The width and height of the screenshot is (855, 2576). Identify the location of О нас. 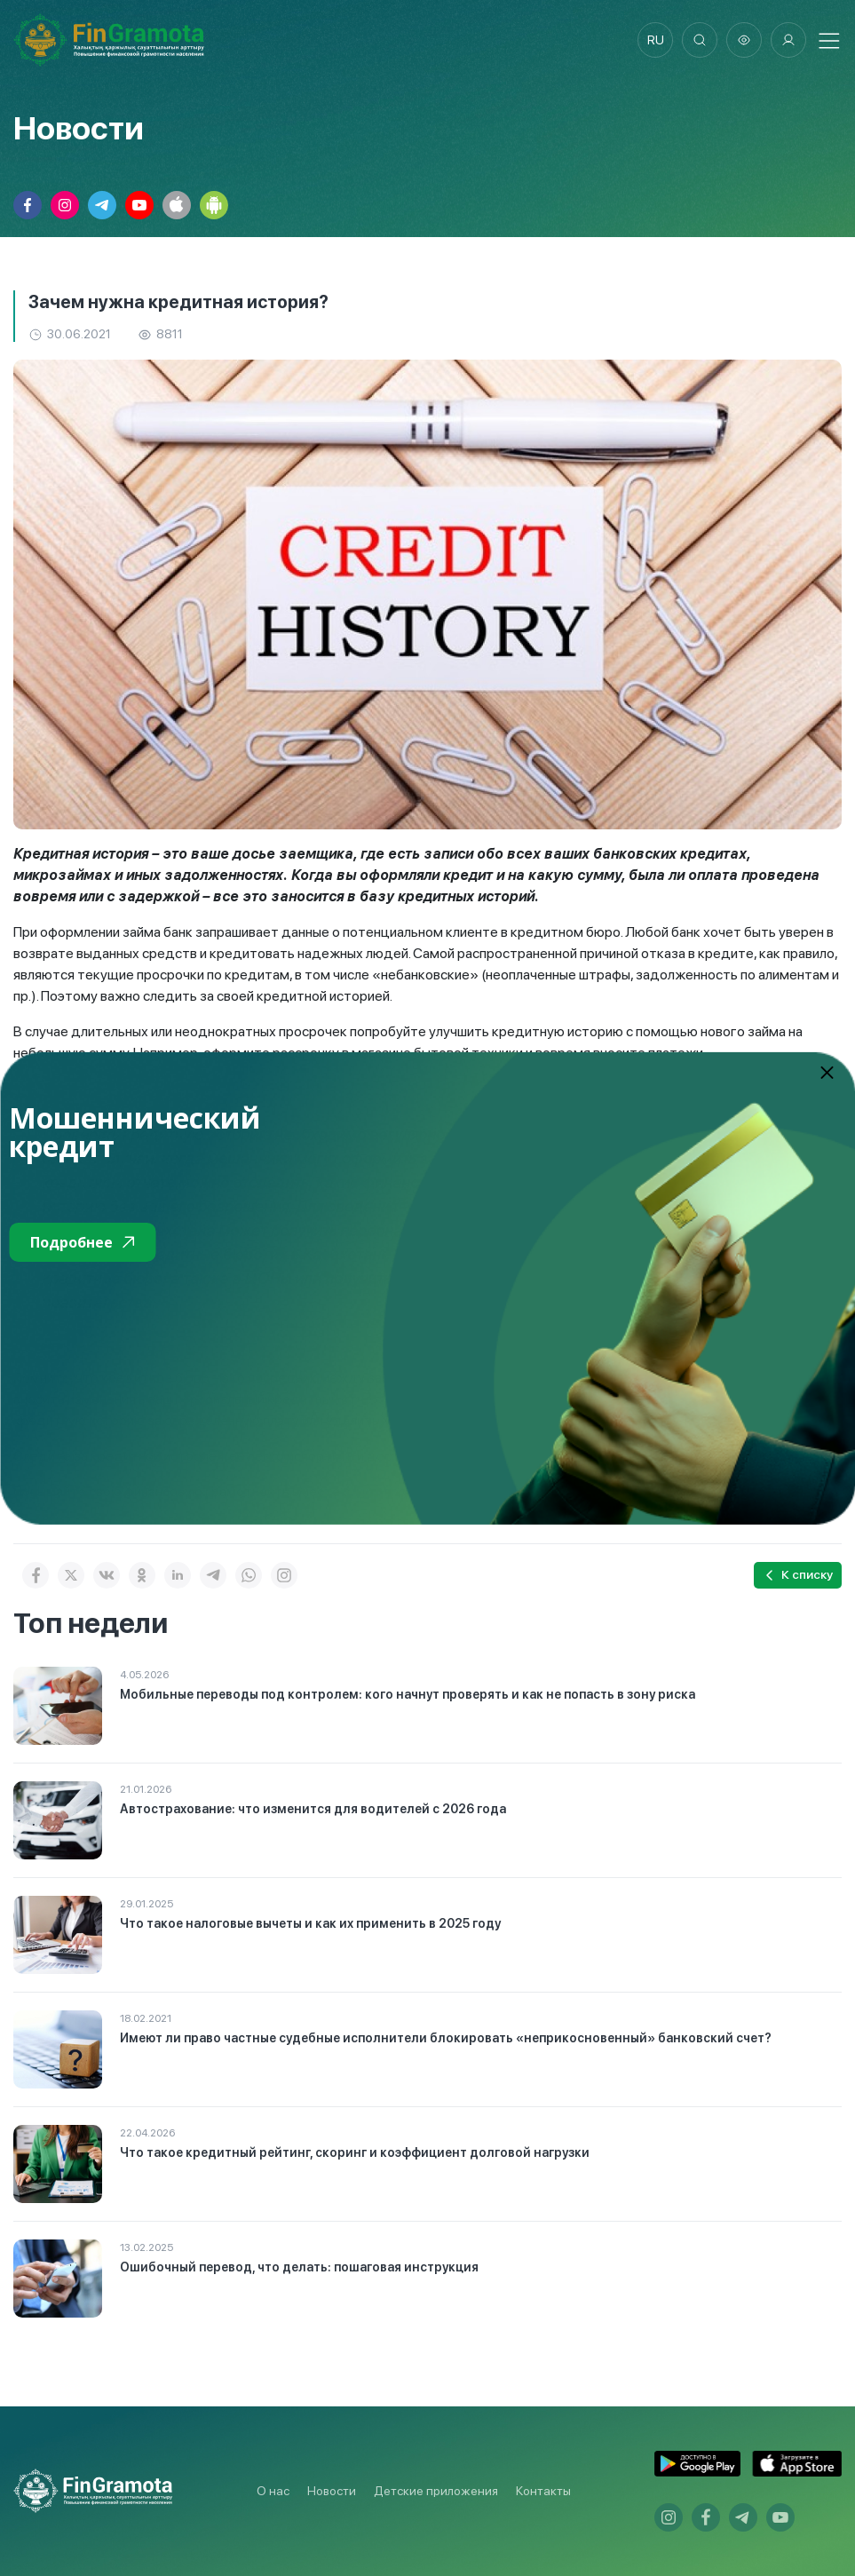
(273, 2491).